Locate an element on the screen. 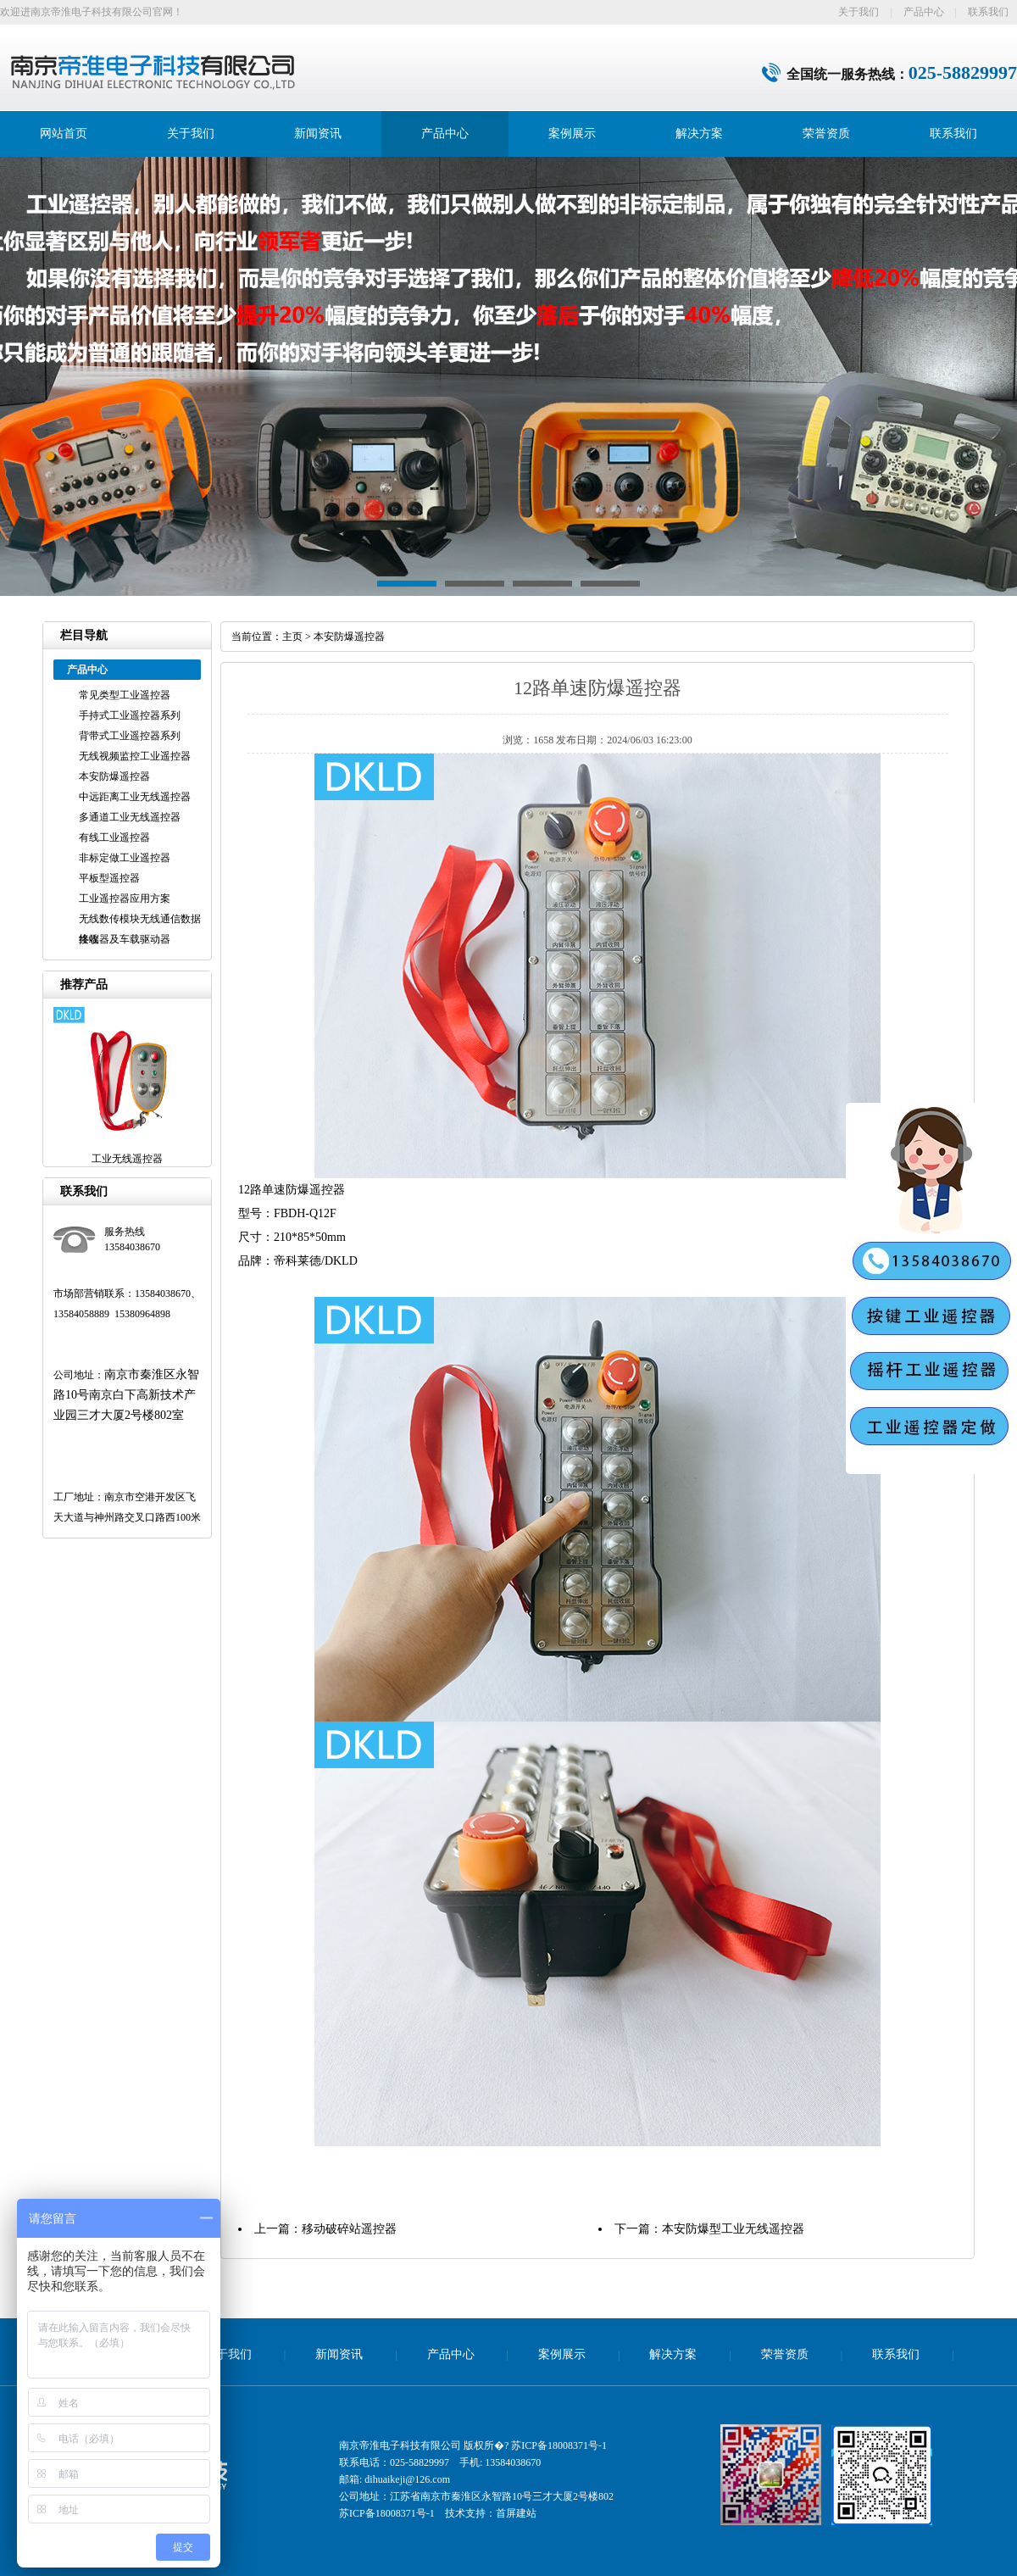 The height and width of the screenshot is (2576, 1017). 新闻资讯 is located at coordinates (318, 133).